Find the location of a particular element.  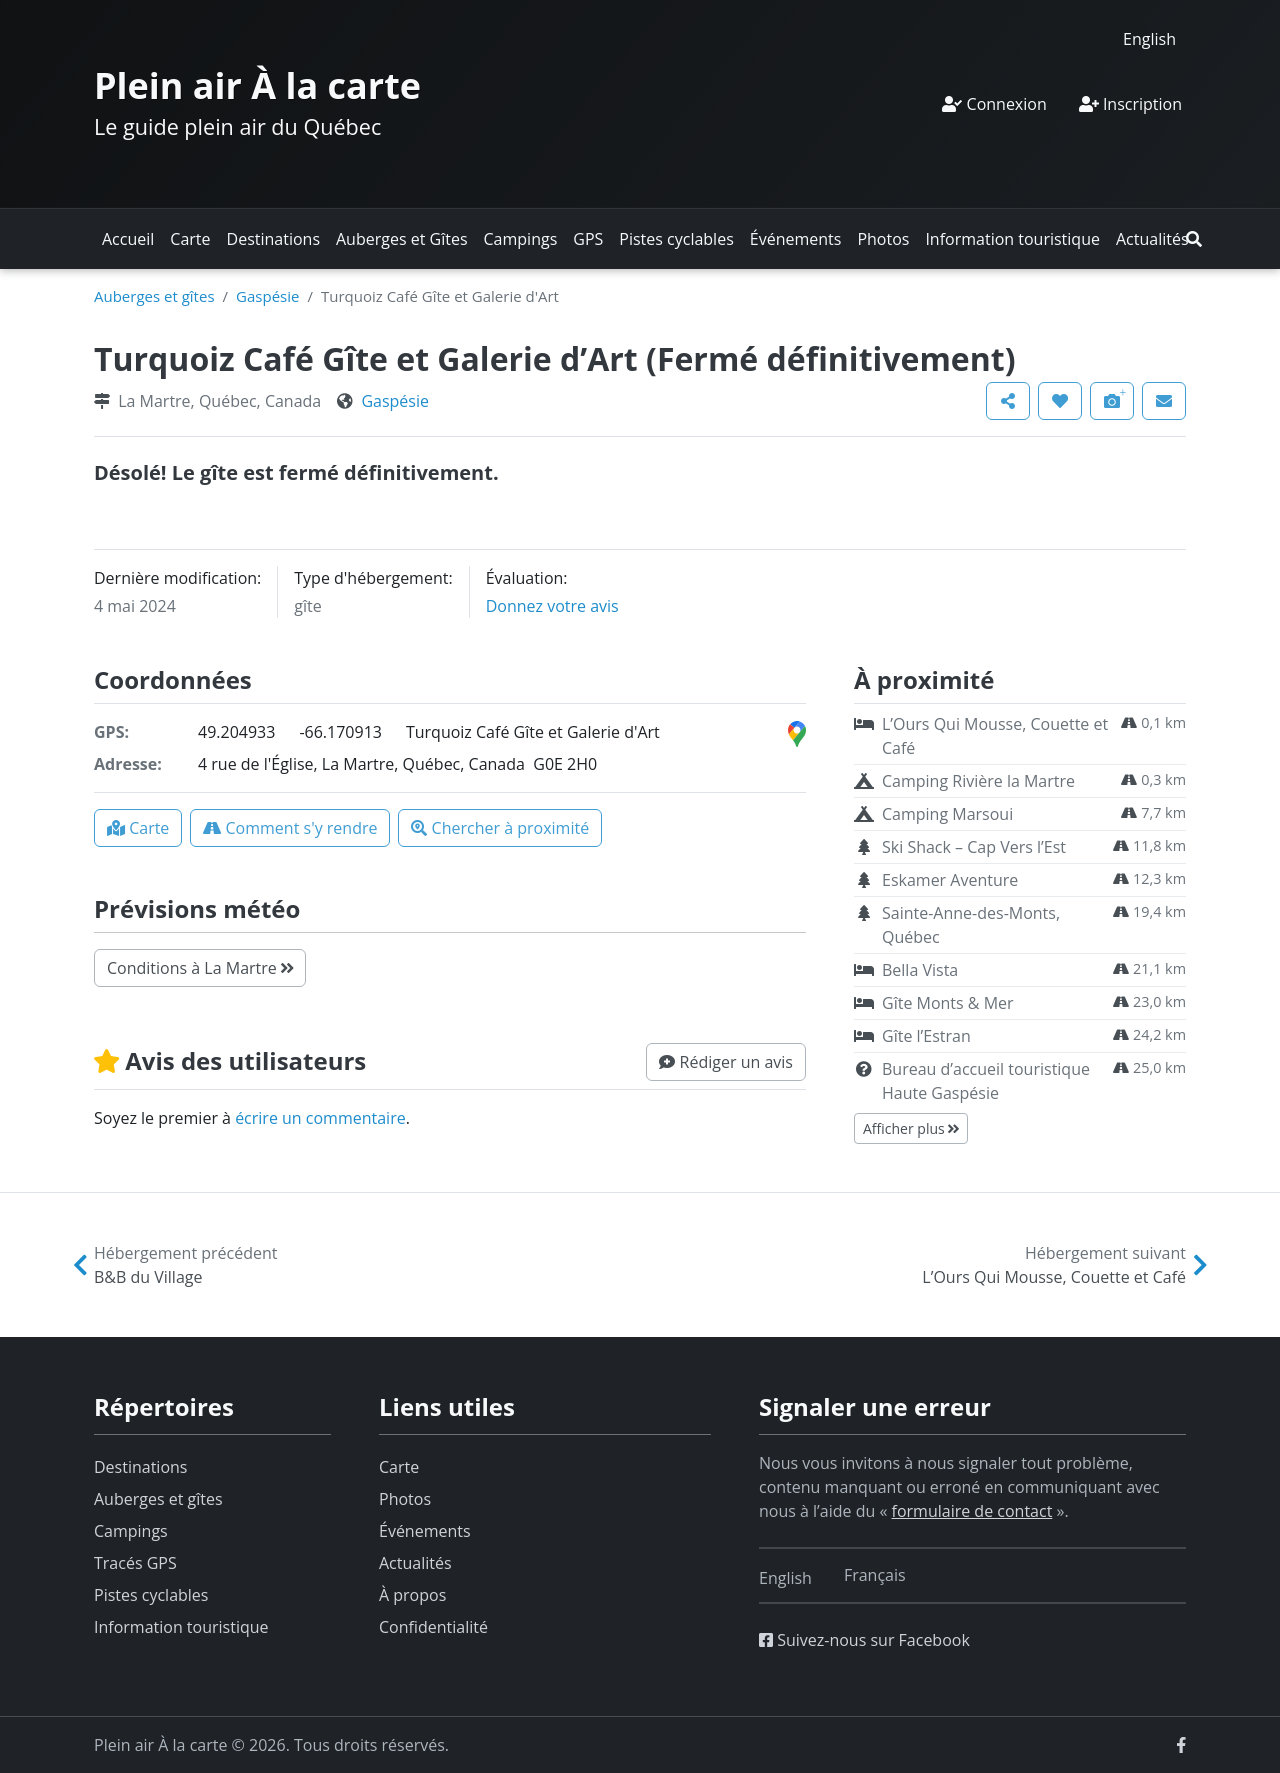

L’Ours Qui Mousse, Couette et Café is located at coordinates (995, 736).